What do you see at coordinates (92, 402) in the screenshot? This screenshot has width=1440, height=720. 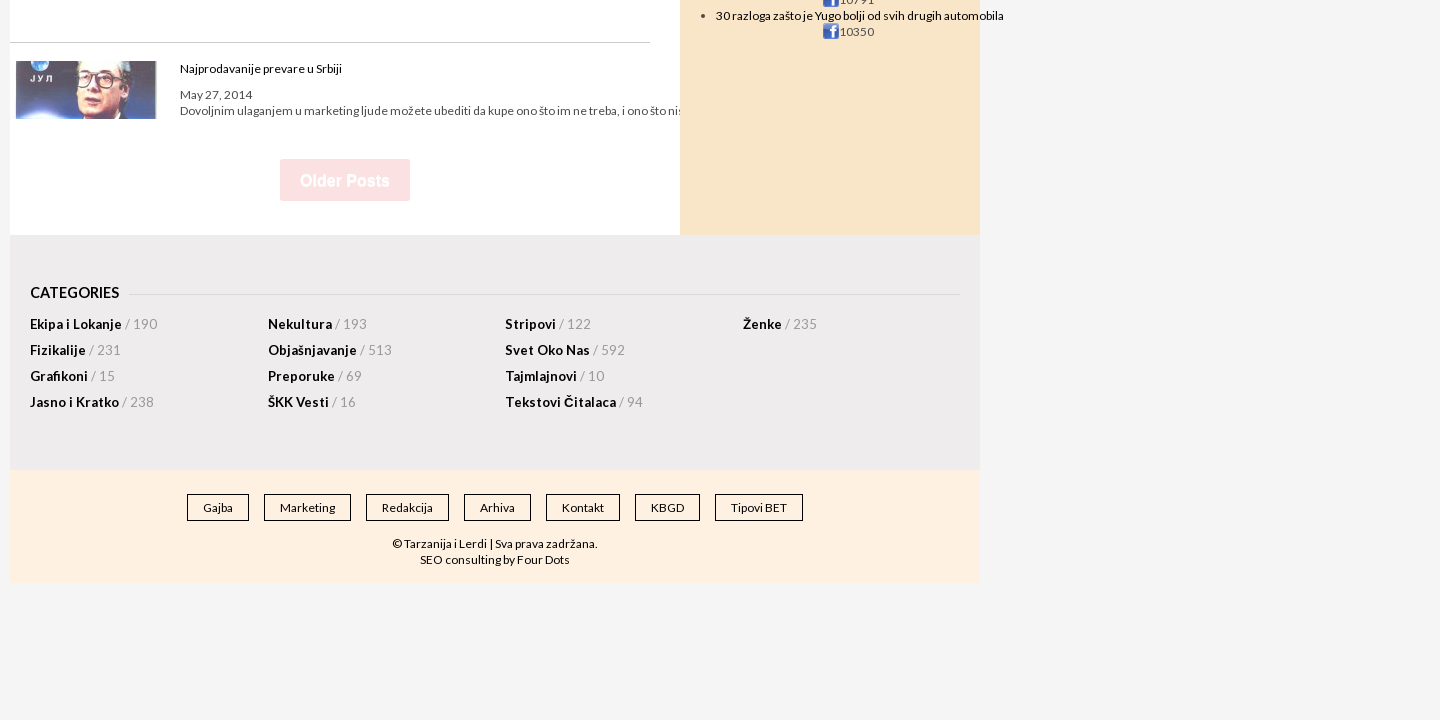 I see `Jasno i Kratko` at bounding box center [92, 402].